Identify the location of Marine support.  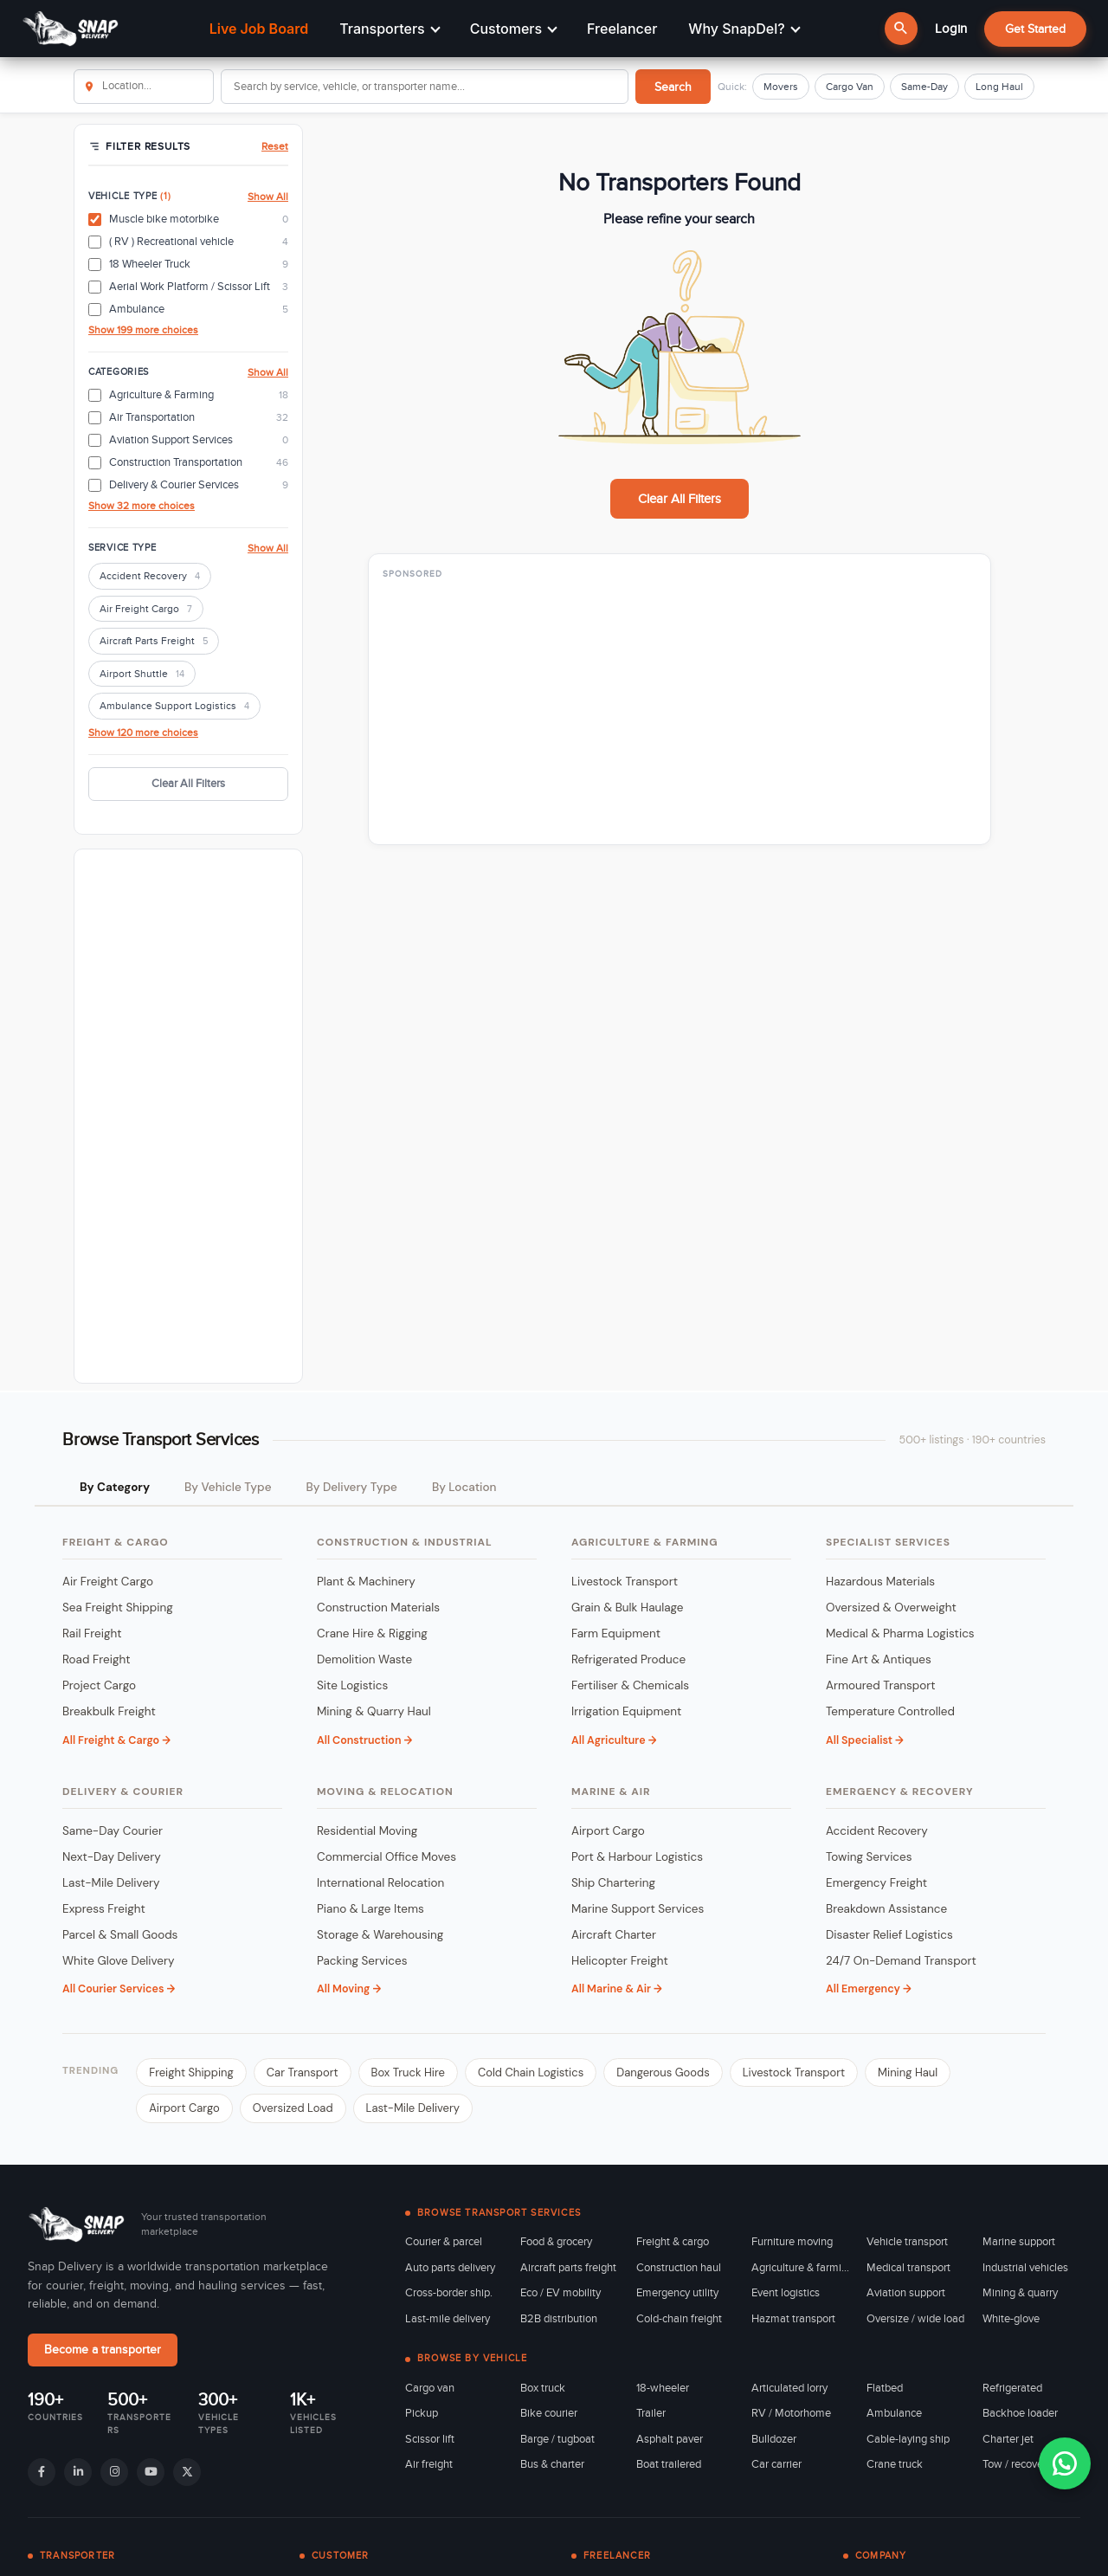
(1018, 2242).